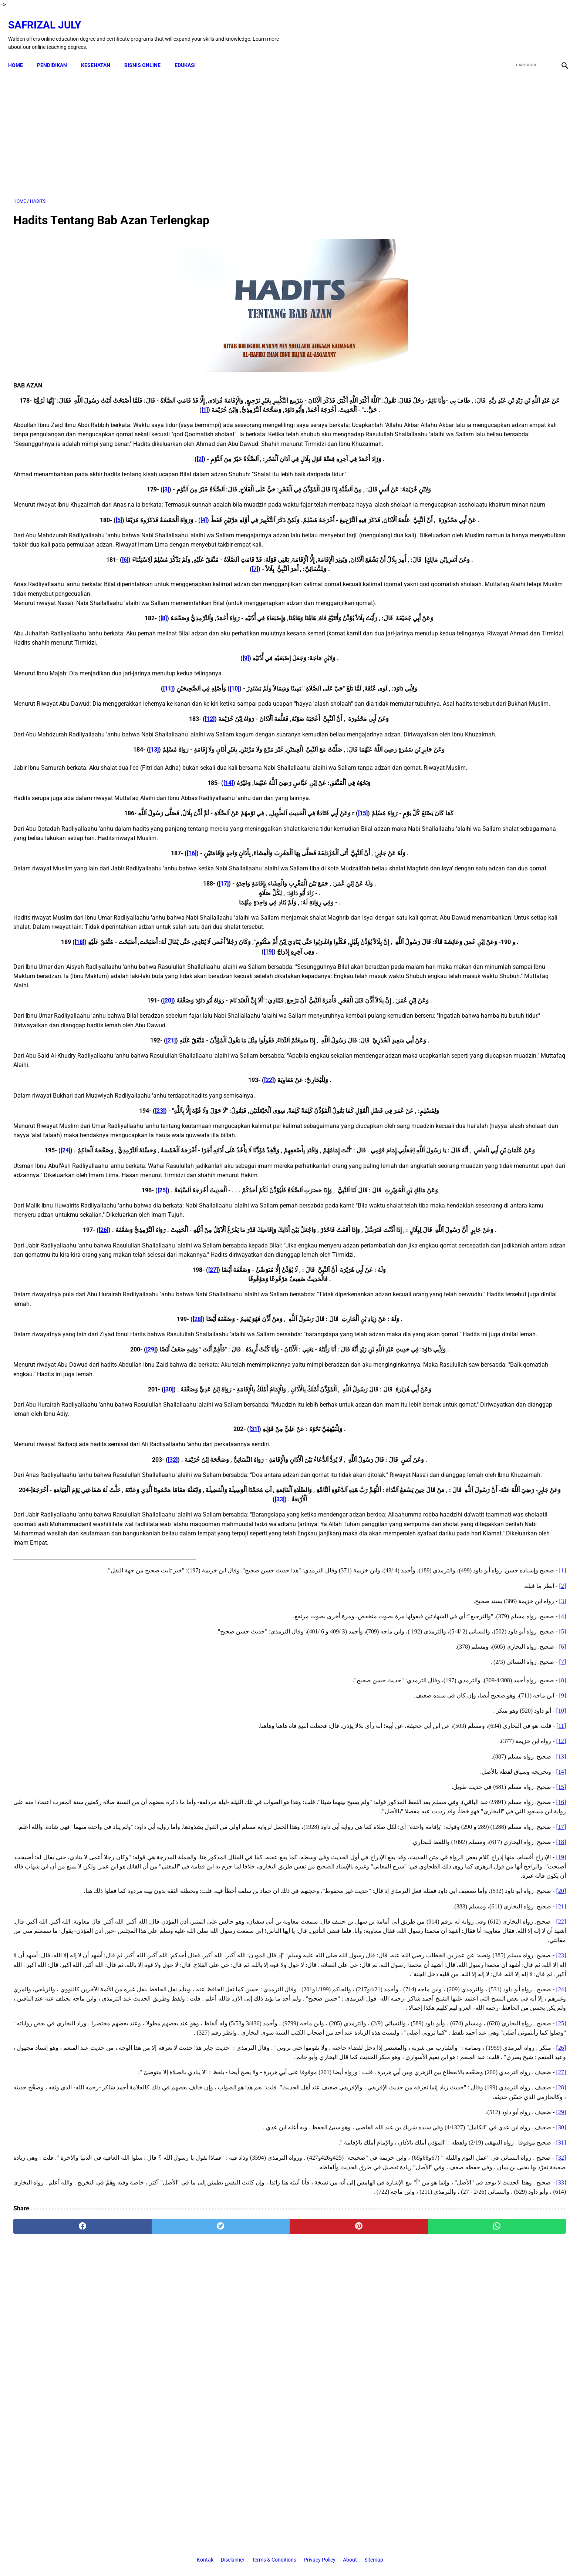  Describe the element at coordinates (120, 758) in the screenshot. I see `[12]` at that location.